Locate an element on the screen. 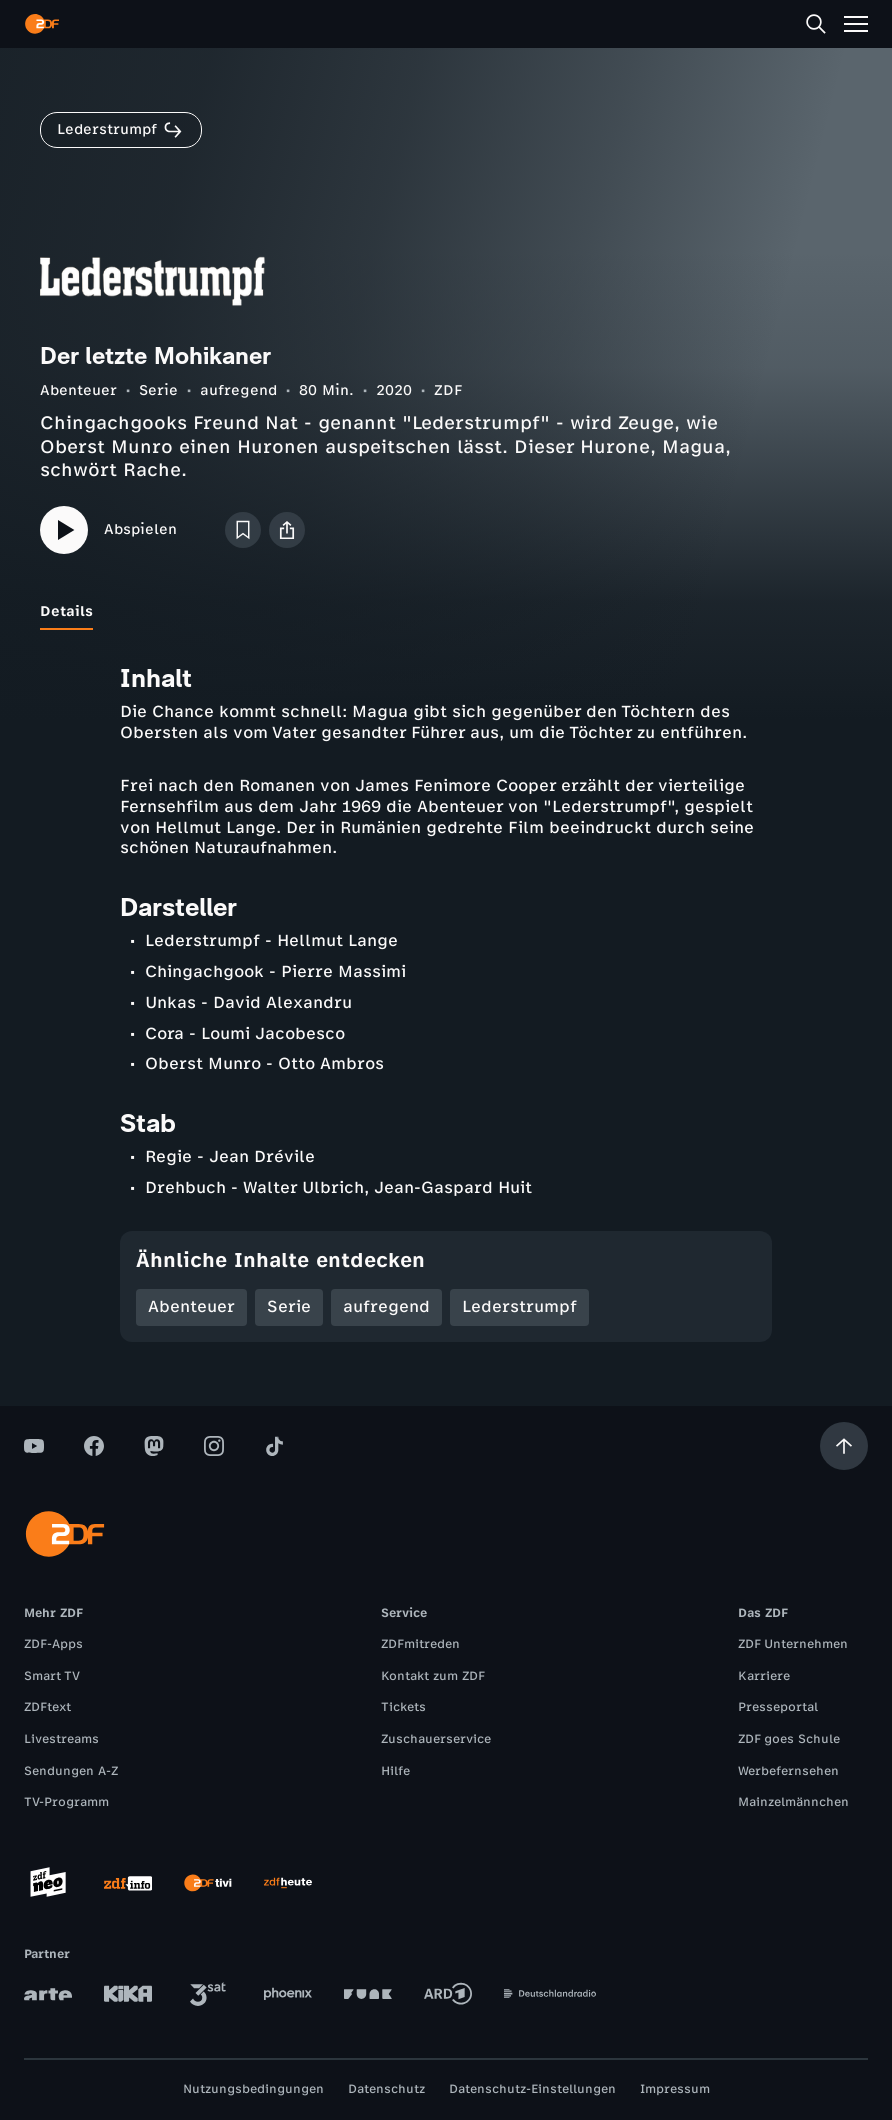 This screenshot has height=2120, width=892. Sendungen A-Z is located at coordinates (71, 1771).